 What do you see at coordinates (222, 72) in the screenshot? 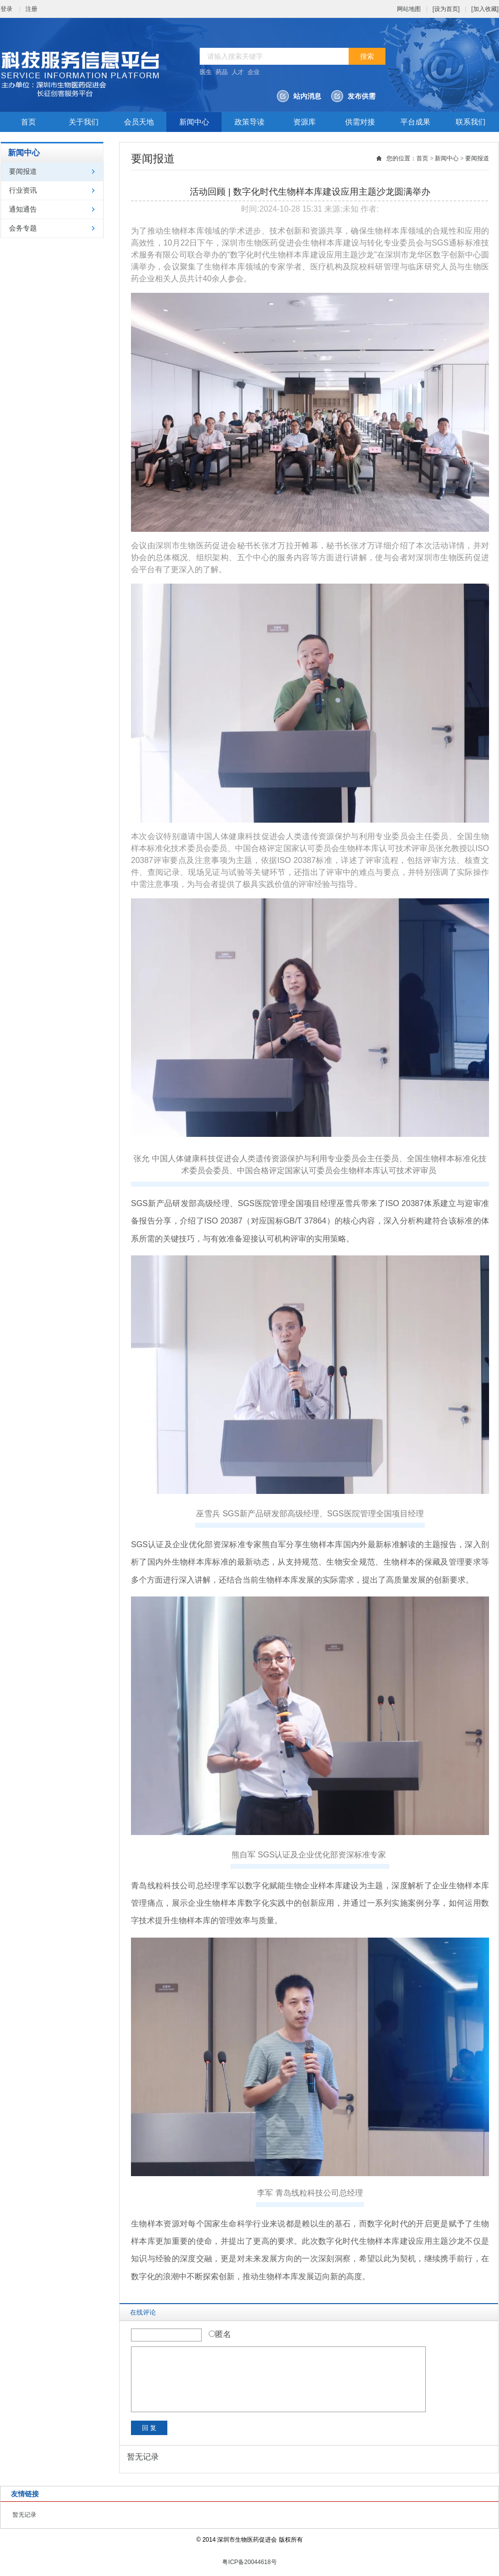
I see `药品` at bounding box center [222, 72].